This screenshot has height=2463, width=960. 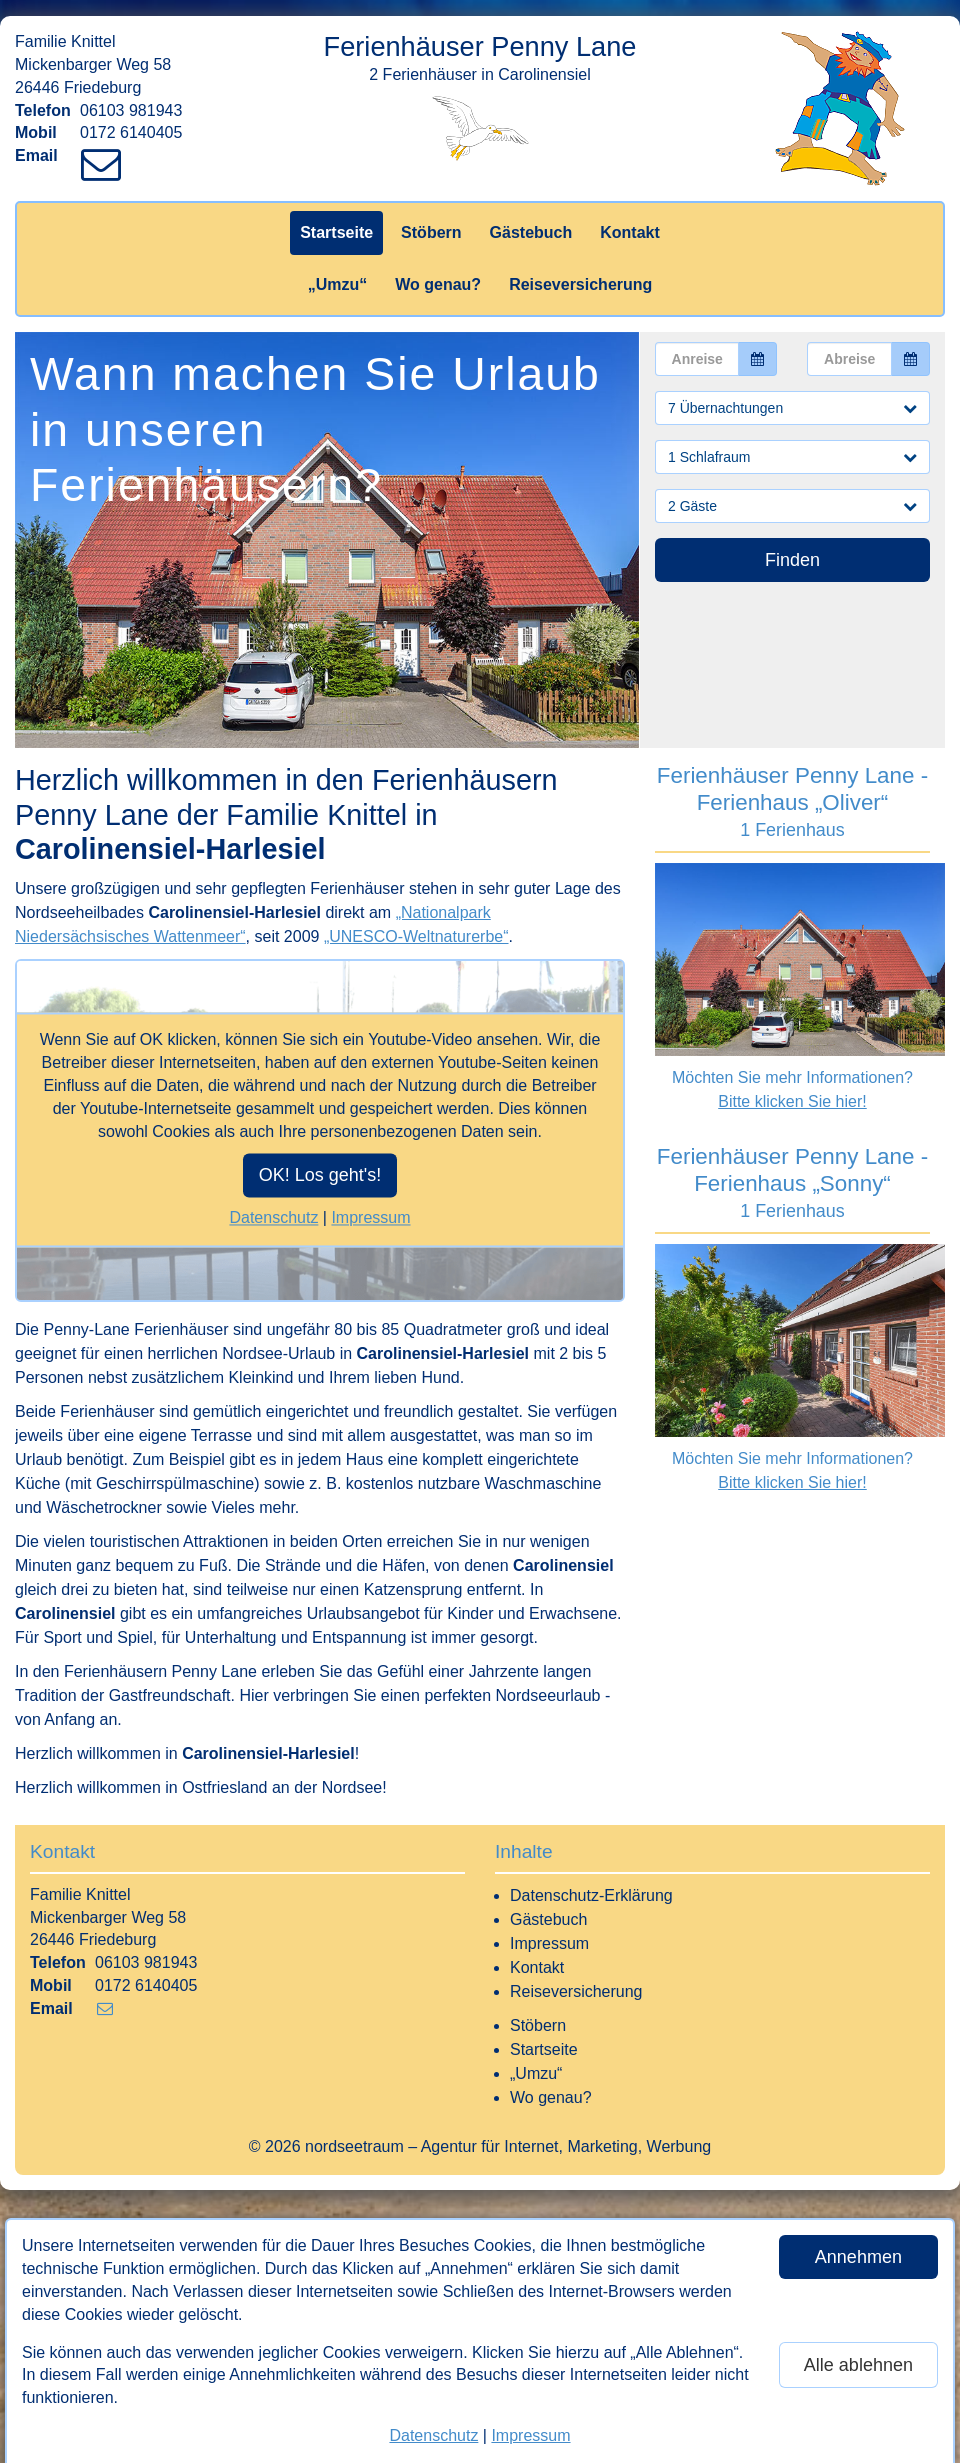 I want to click on 2 Gäste, so click(x=792, y=506).